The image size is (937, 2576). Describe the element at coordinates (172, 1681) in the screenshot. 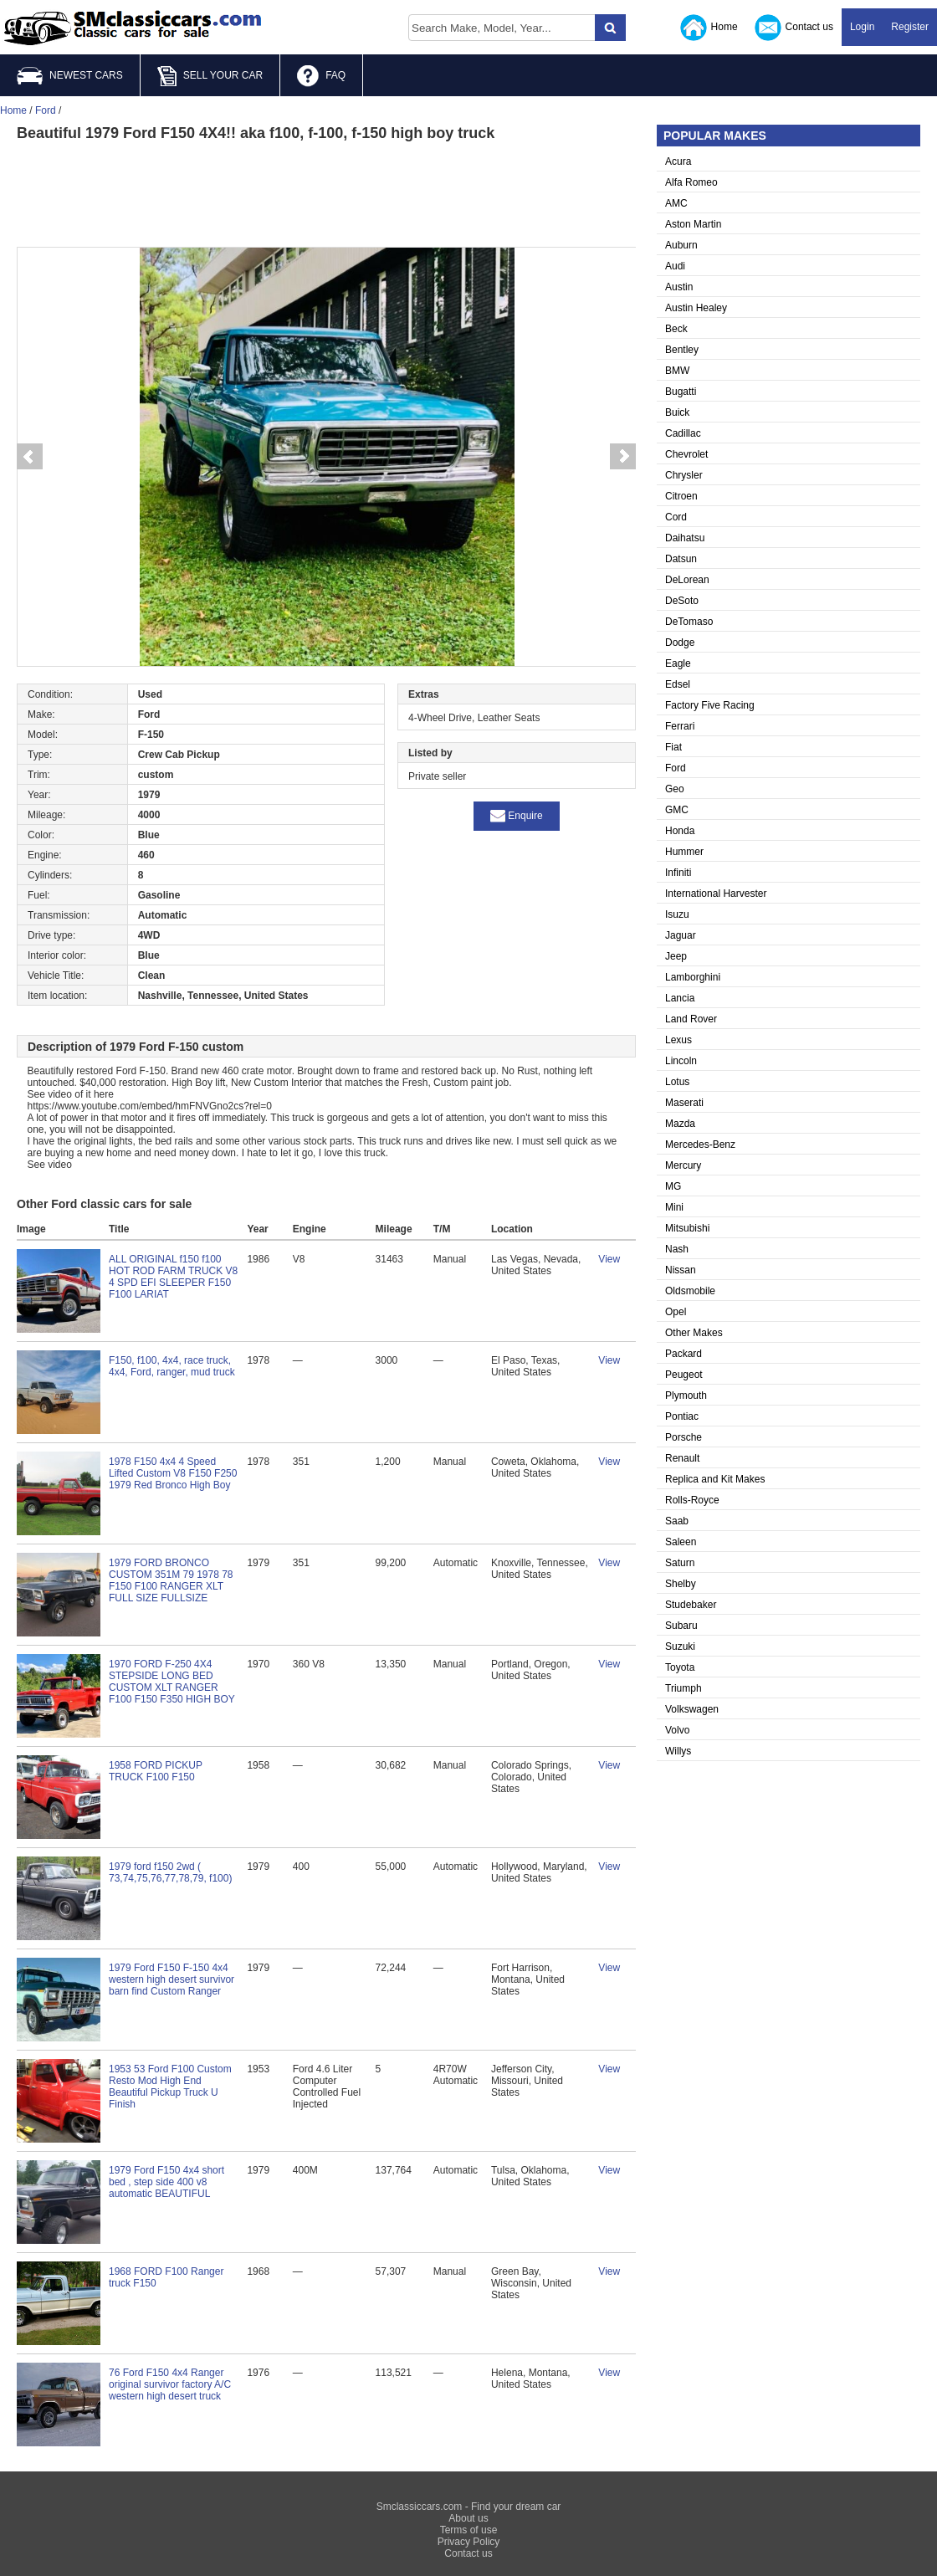

I see `1970 FORD F-250 4X4 STEPSIDE LONG BED CUSTOM XLT RANGER F100 F150 F350 HIGH BOY` at that location.